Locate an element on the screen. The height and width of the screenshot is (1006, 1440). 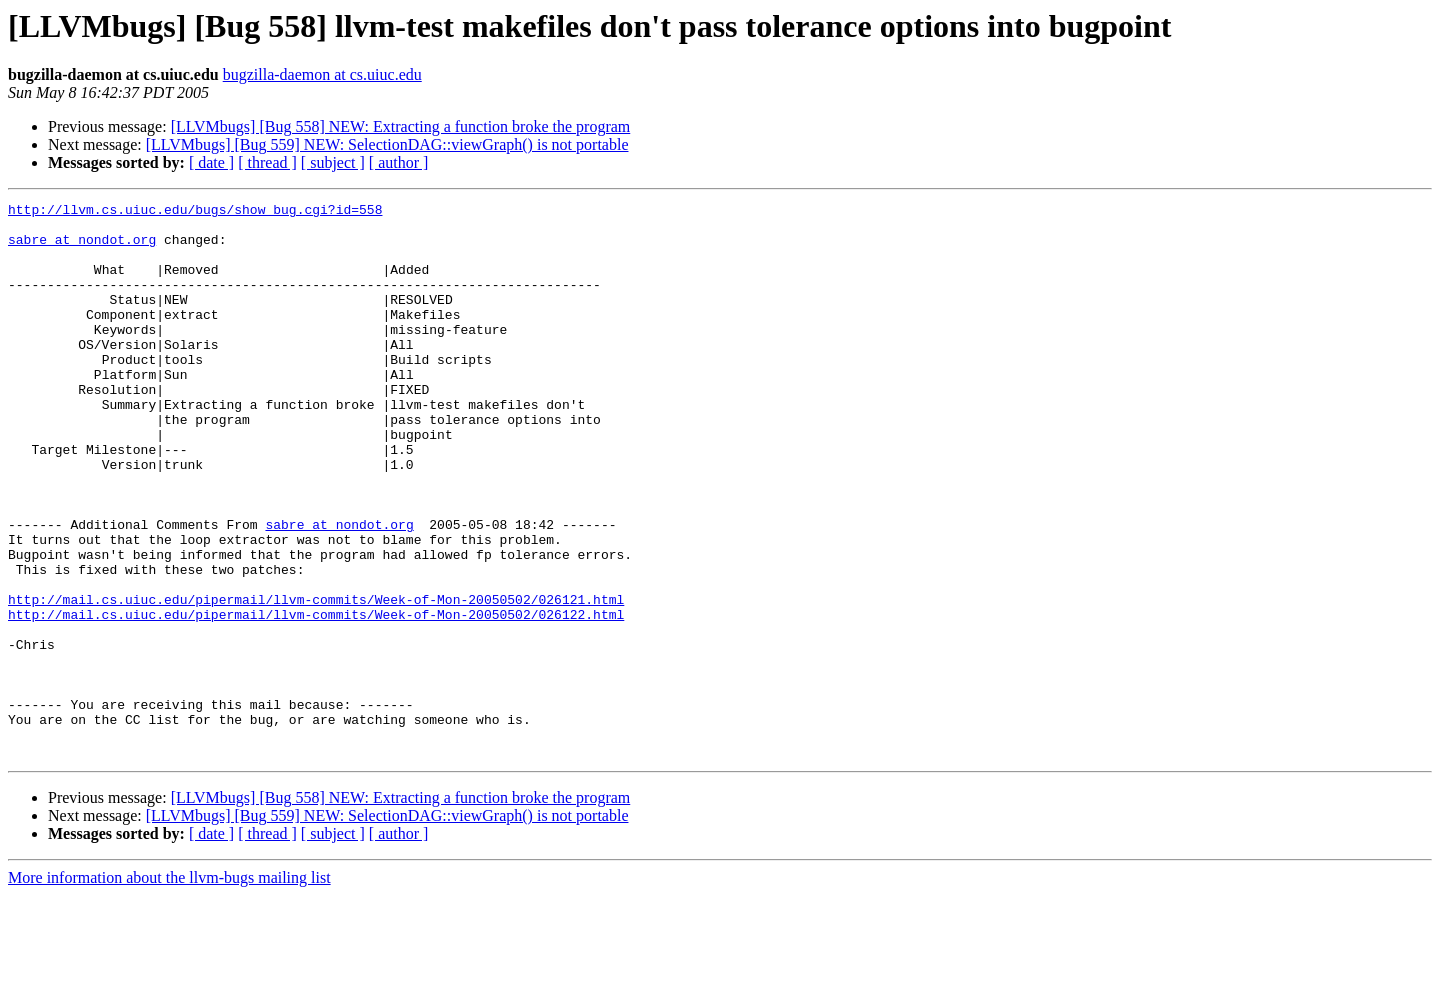
http://mail.cs.uiuc.edu/pipermail/llvm-commits/Week-of-Mon-20050502/026121.html is located at coordinates (316, 680).